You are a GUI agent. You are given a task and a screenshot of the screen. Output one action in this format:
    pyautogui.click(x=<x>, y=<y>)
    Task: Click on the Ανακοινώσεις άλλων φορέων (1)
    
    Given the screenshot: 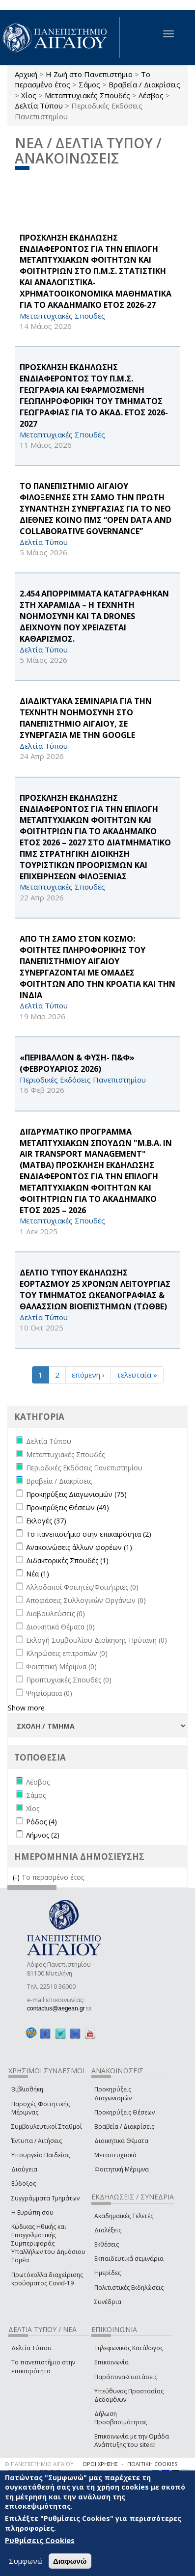 What is the action you would take?
    pyautogui.click(x=79, y=1547)
    